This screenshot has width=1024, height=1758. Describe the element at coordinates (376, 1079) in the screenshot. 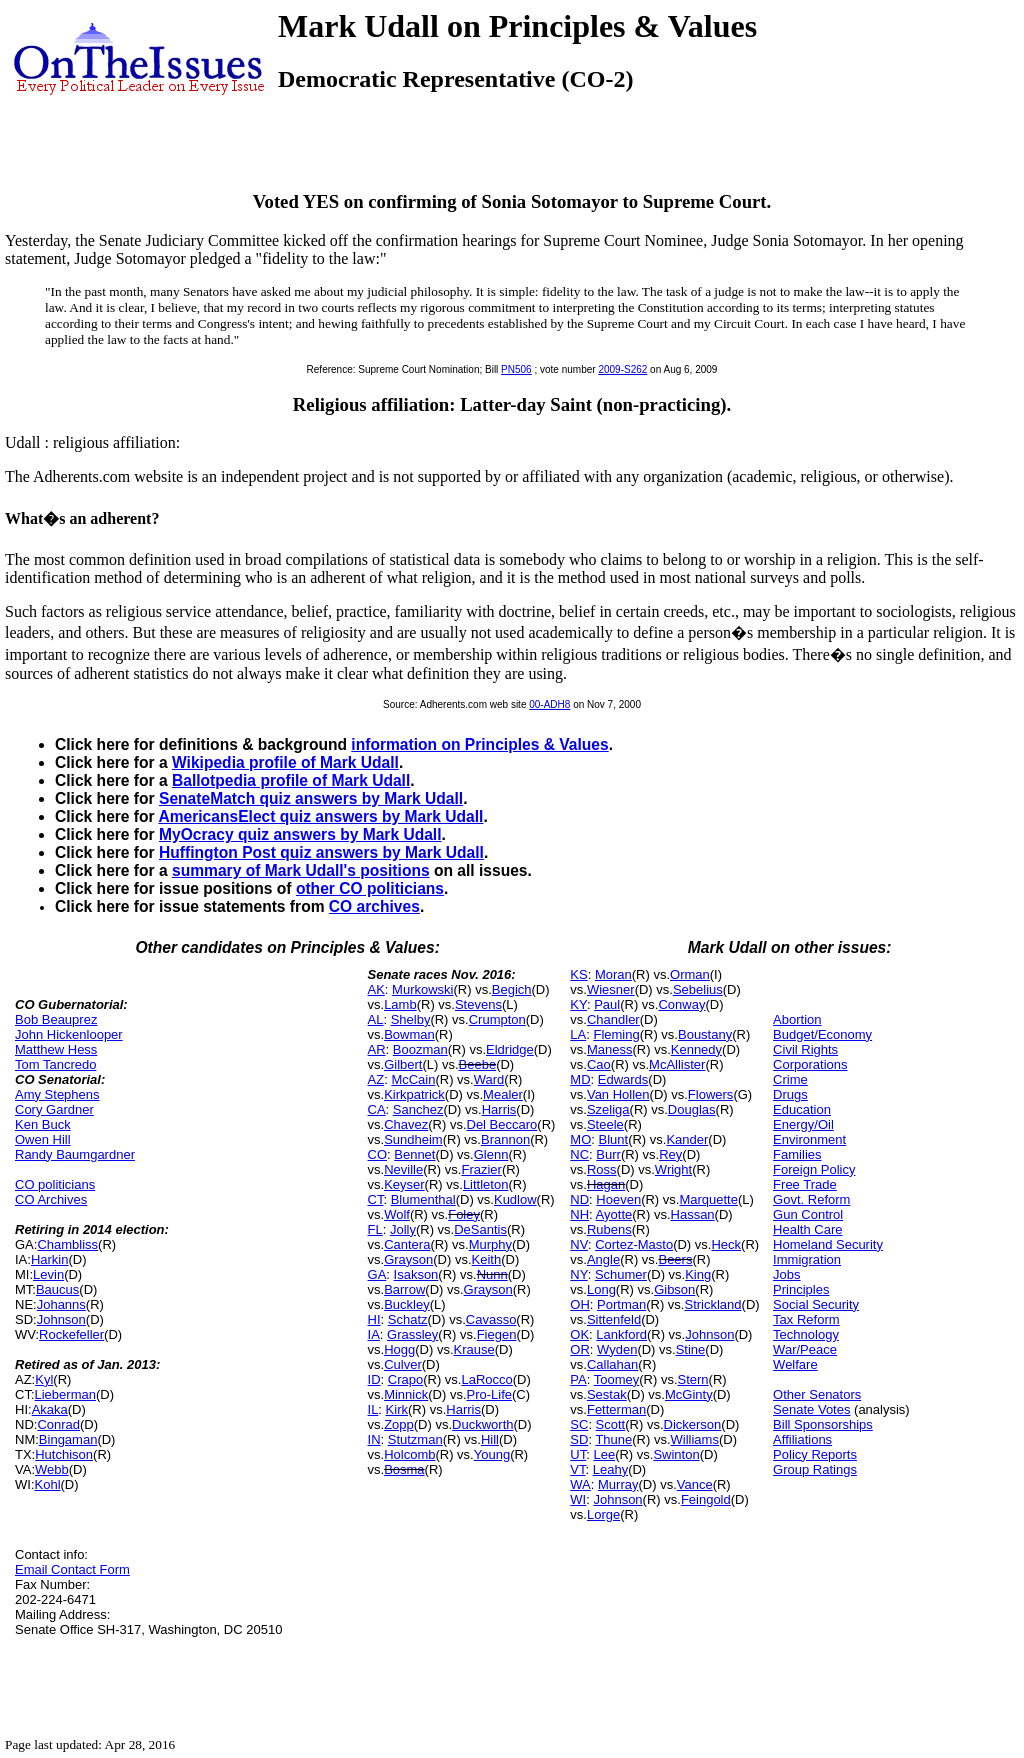

I see `AZ` at that location.